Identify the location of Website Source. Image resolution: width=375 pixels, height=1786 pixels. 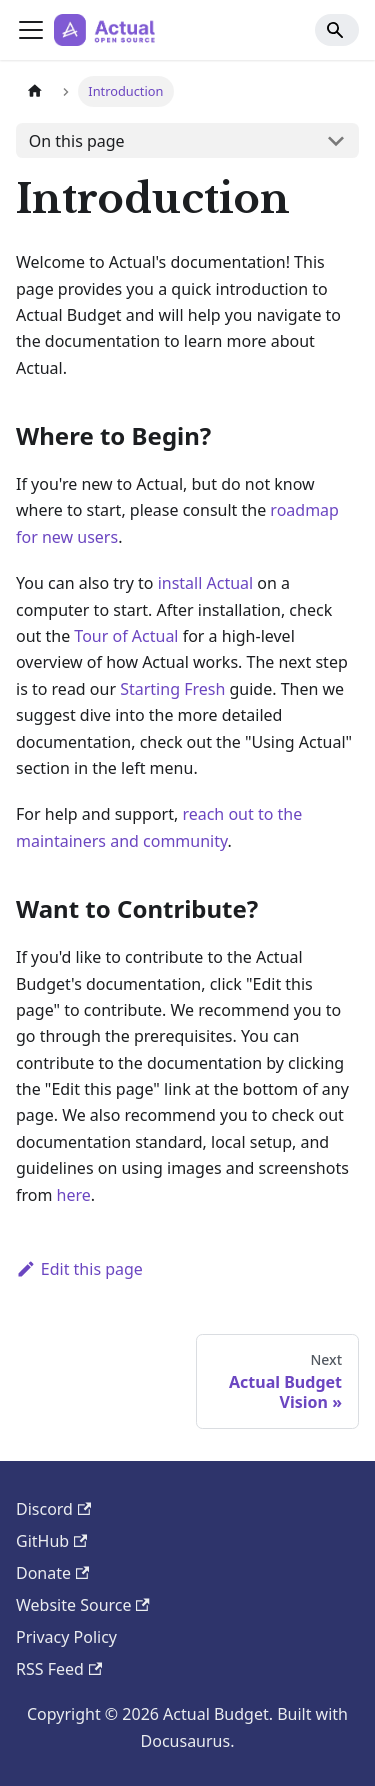
(83, 1605).